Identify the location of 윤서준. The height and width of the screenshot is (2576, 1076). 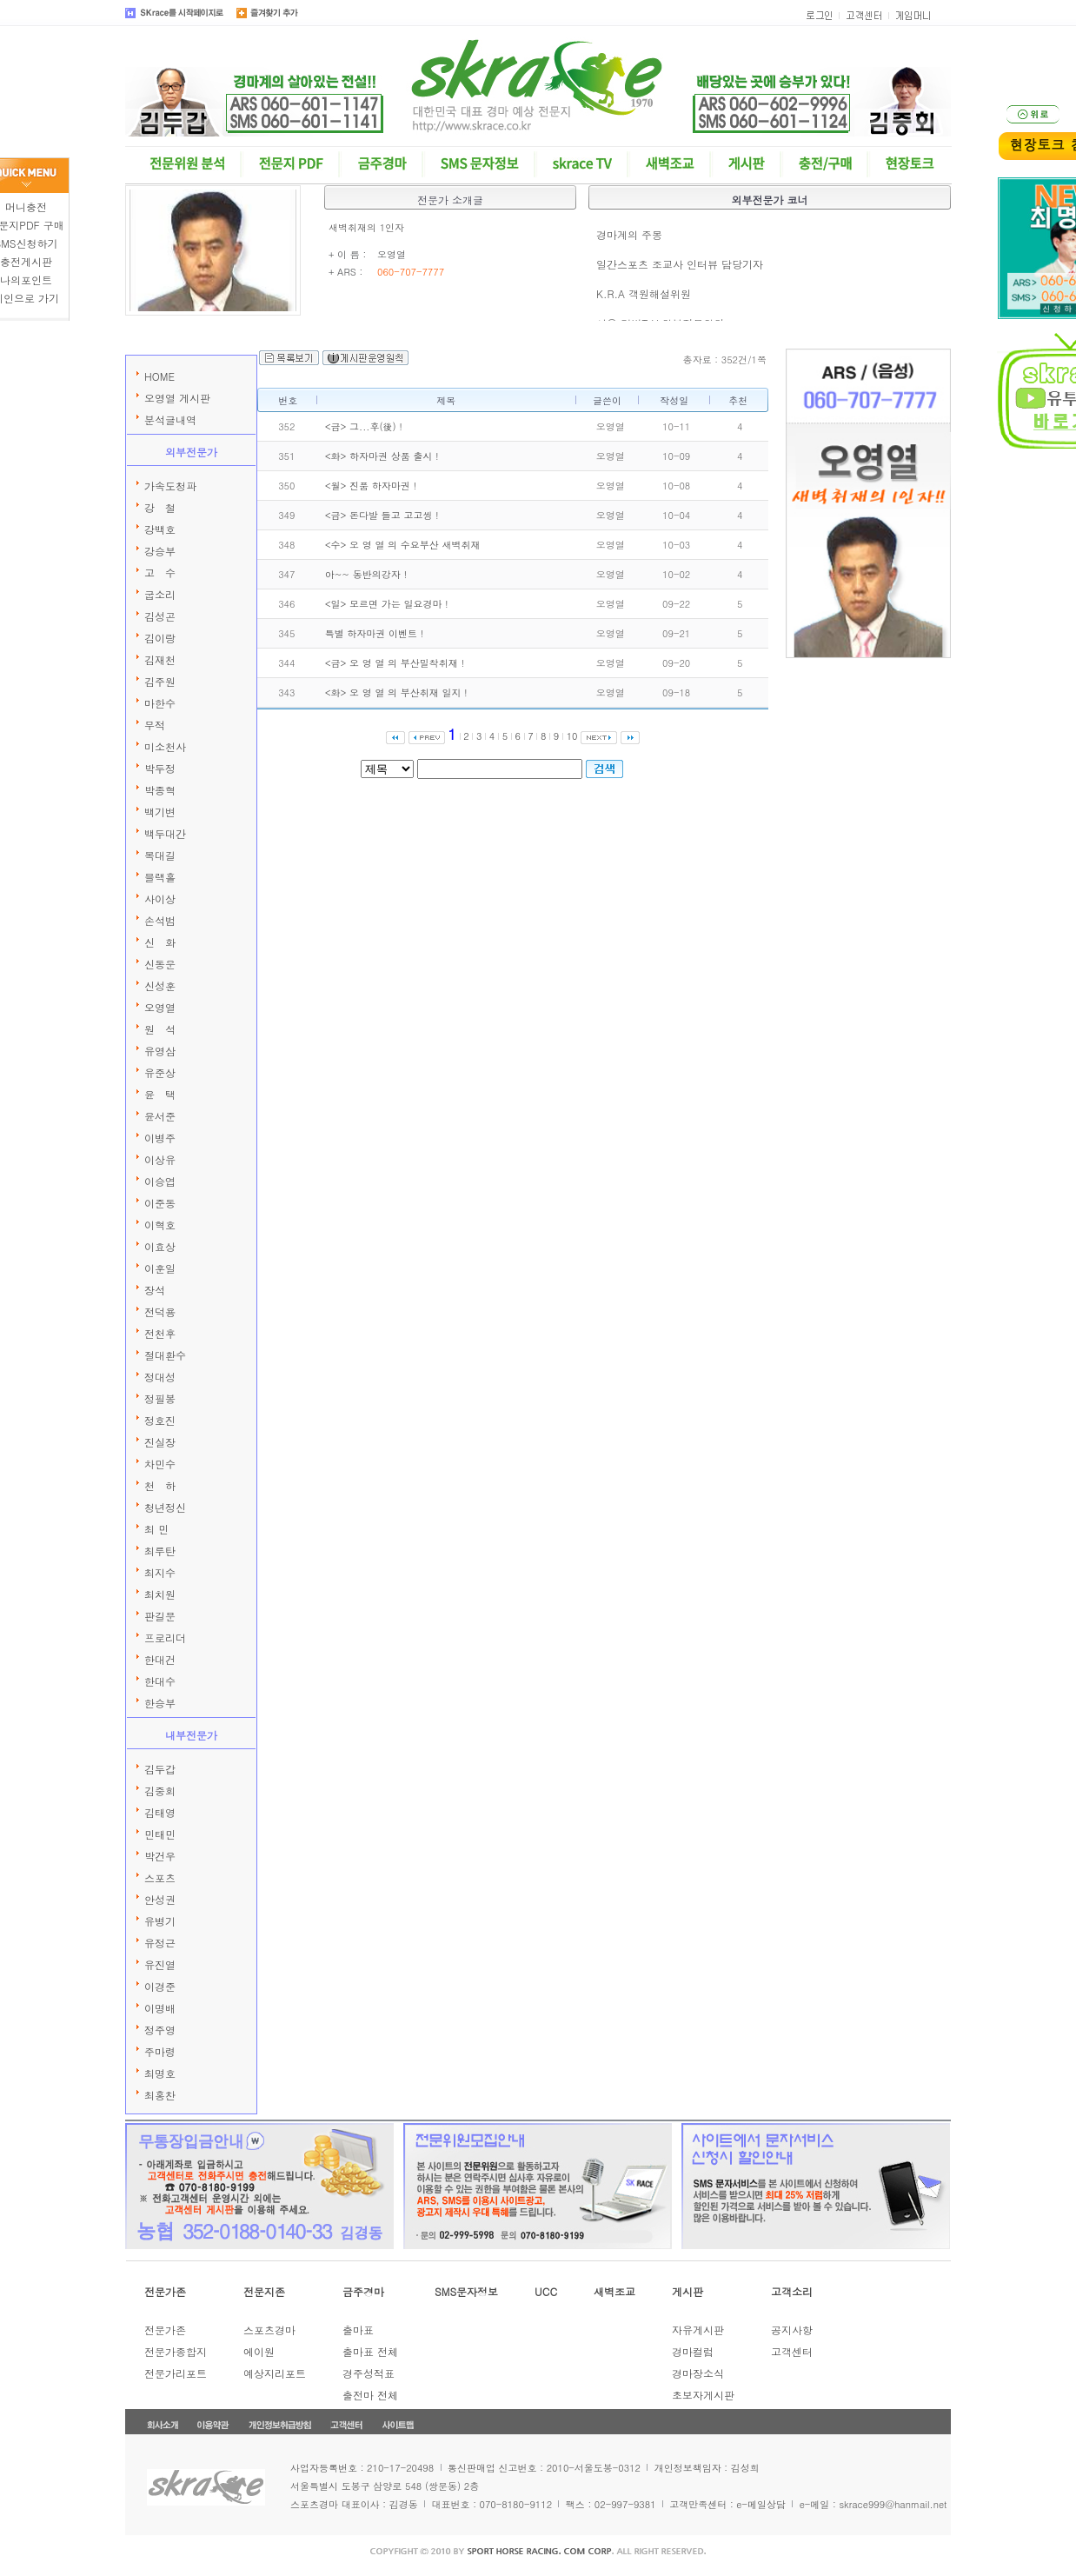
(160, 1115).